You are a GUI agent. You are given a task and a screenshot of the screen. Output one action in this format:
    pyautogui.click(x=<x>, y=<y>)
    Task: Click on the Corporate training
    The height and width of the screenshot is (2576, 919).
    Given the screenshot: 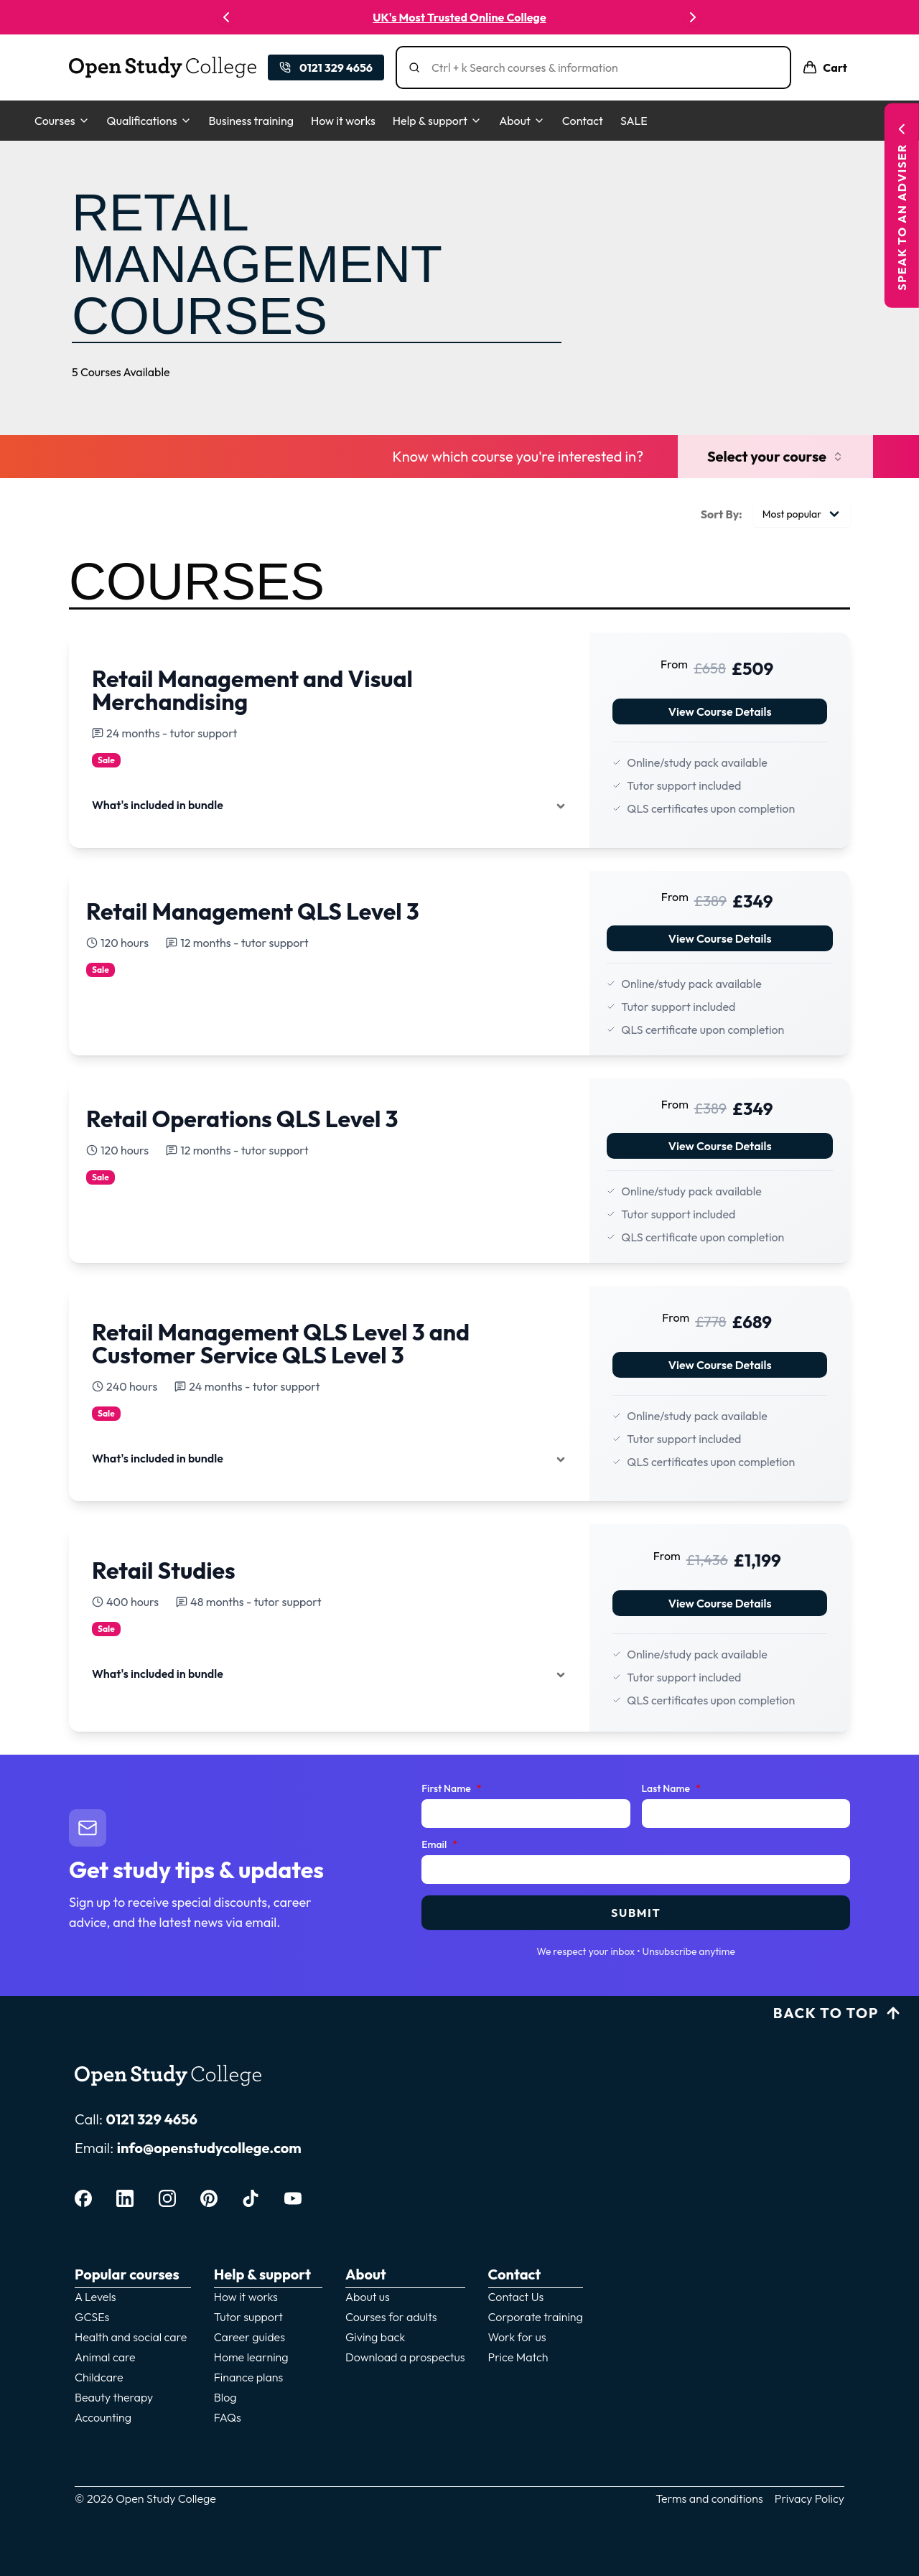 What is the action you would take?
    pyautogui.click(x=535, y=2317)
    